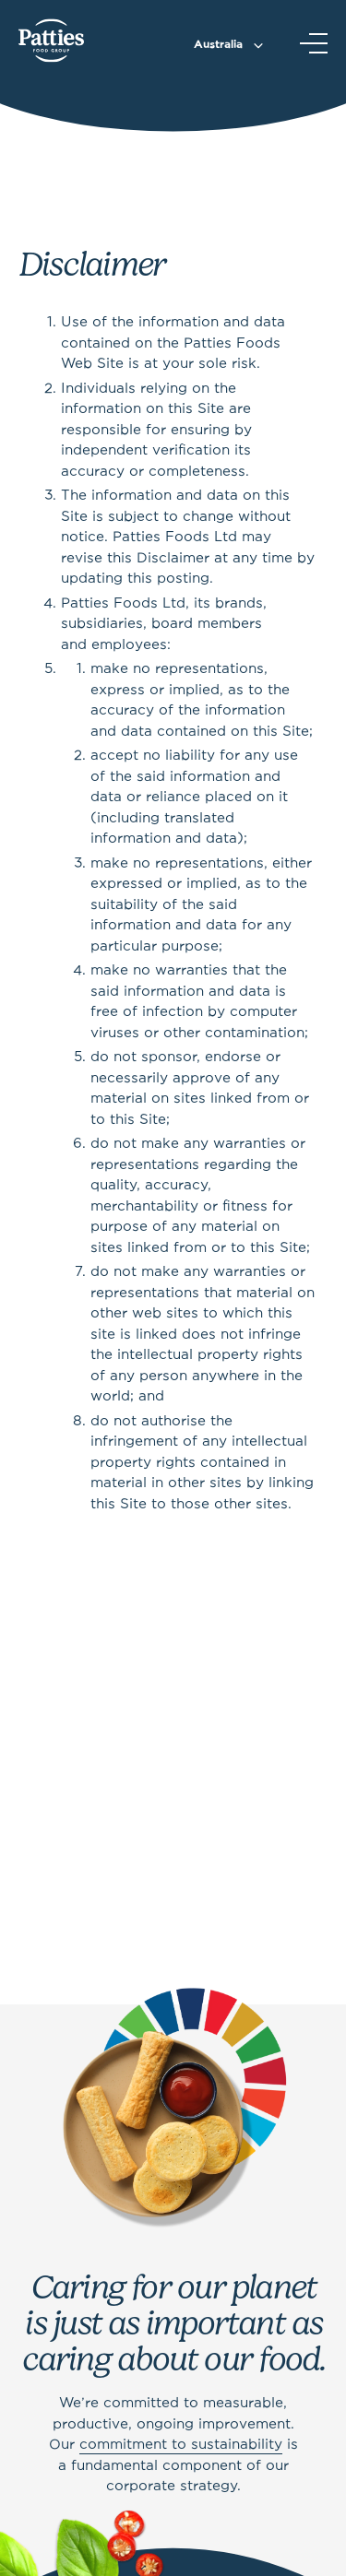  What do you see at coordinates (180, 2445) in the screenshot?
I see `commitment to sustainability` at bounding box center [180, 2445].